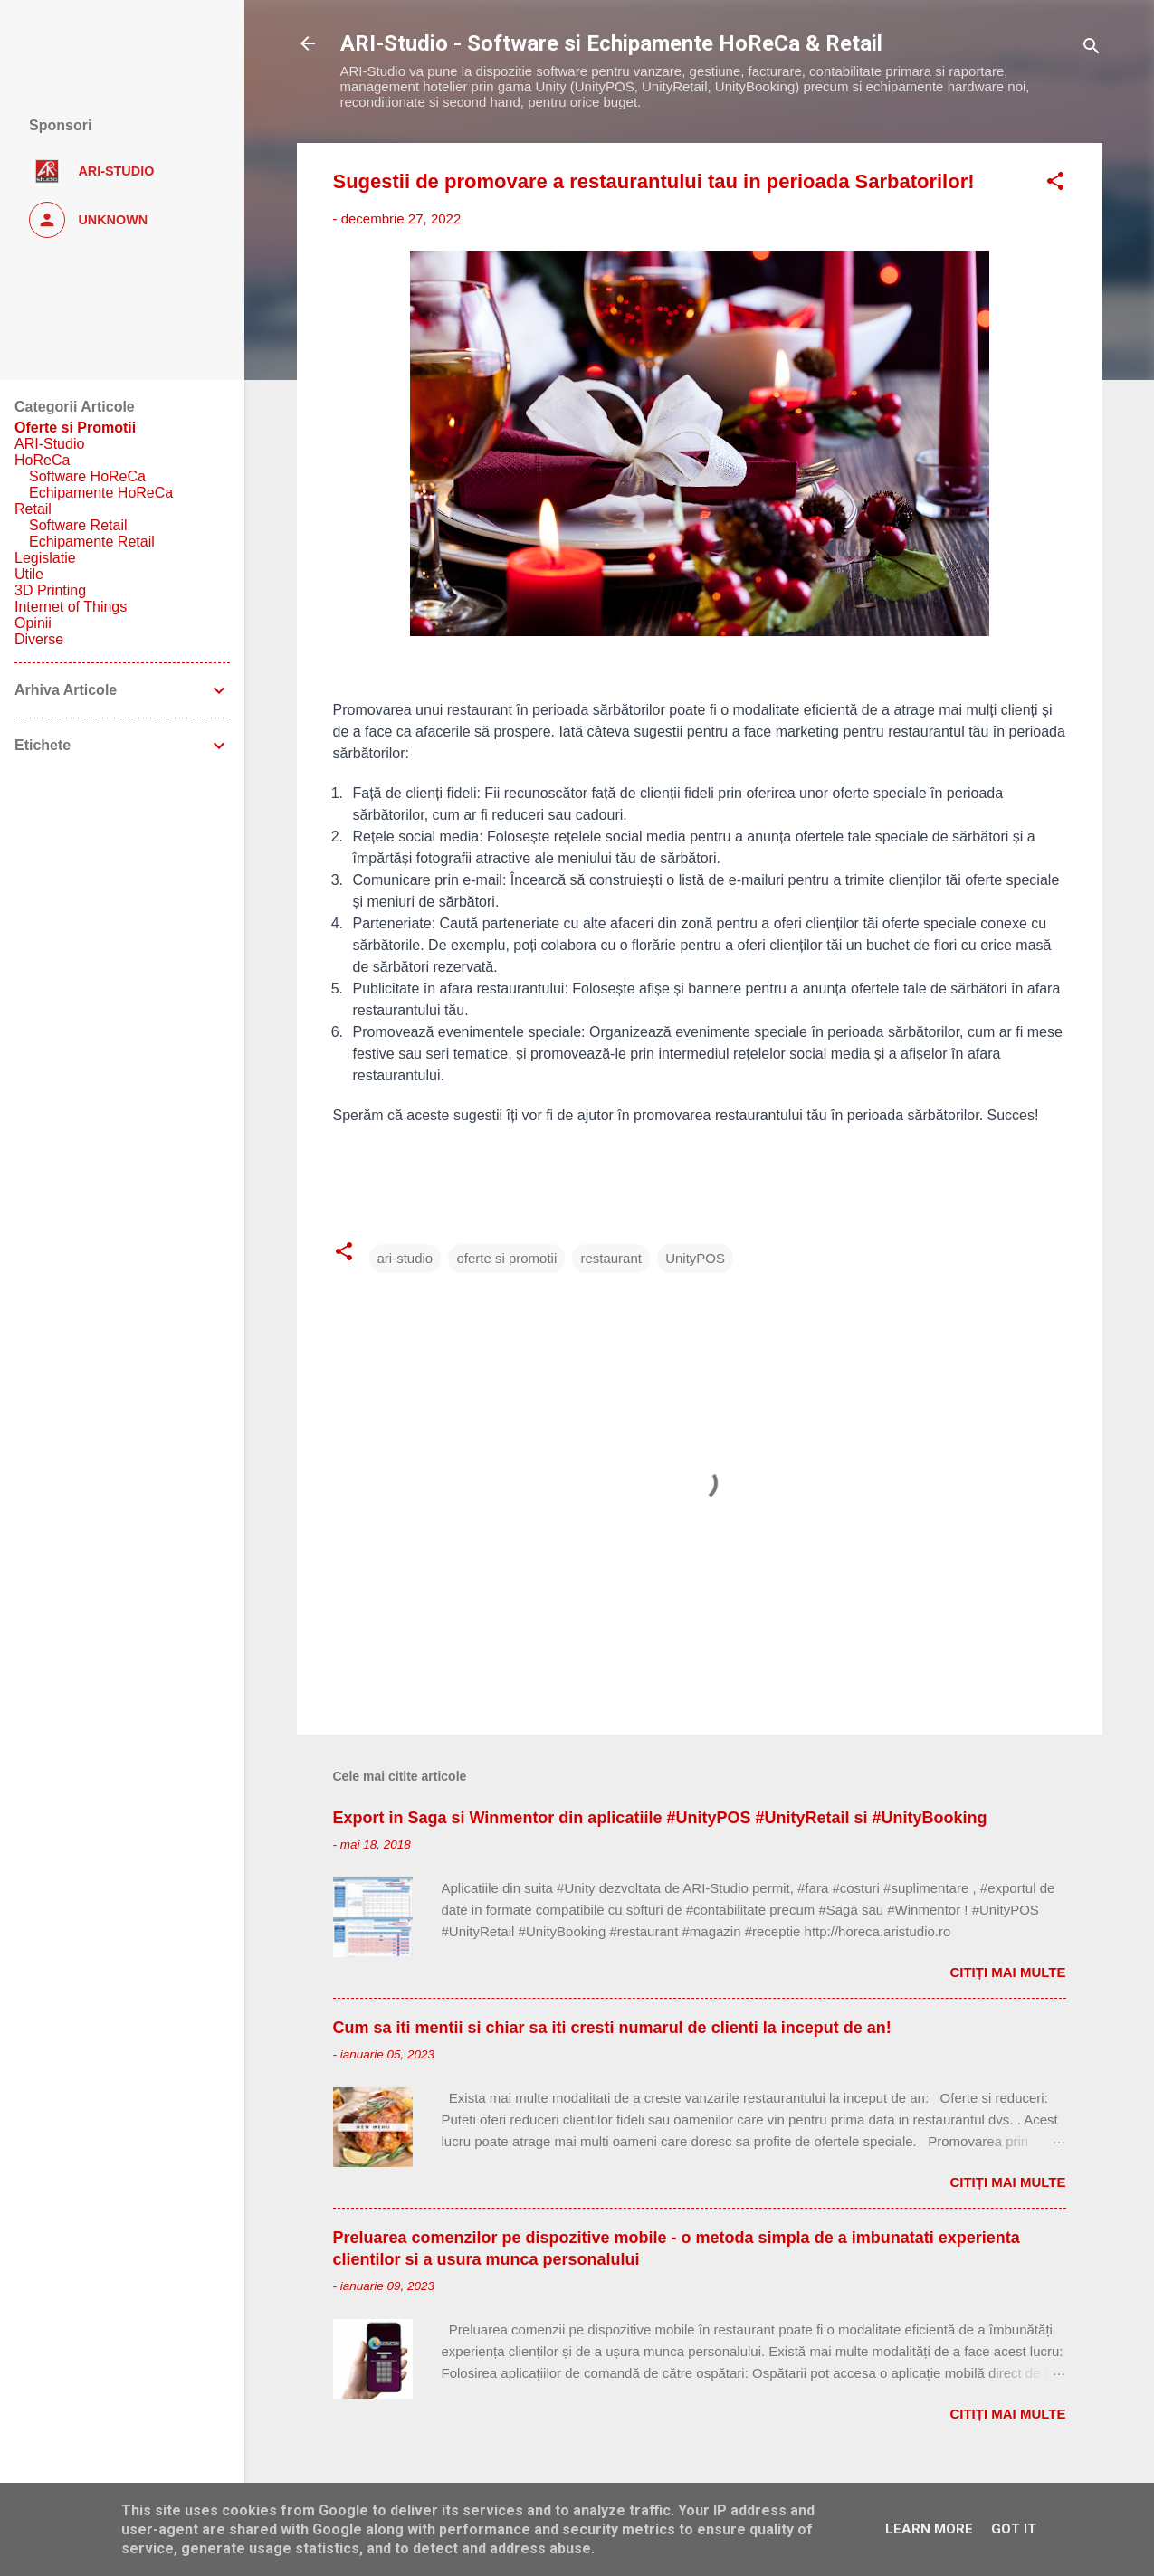 Image resolution: width=1154 pixels, height=2576 pixels. I want to click on Got it, so click(1013, 2529).